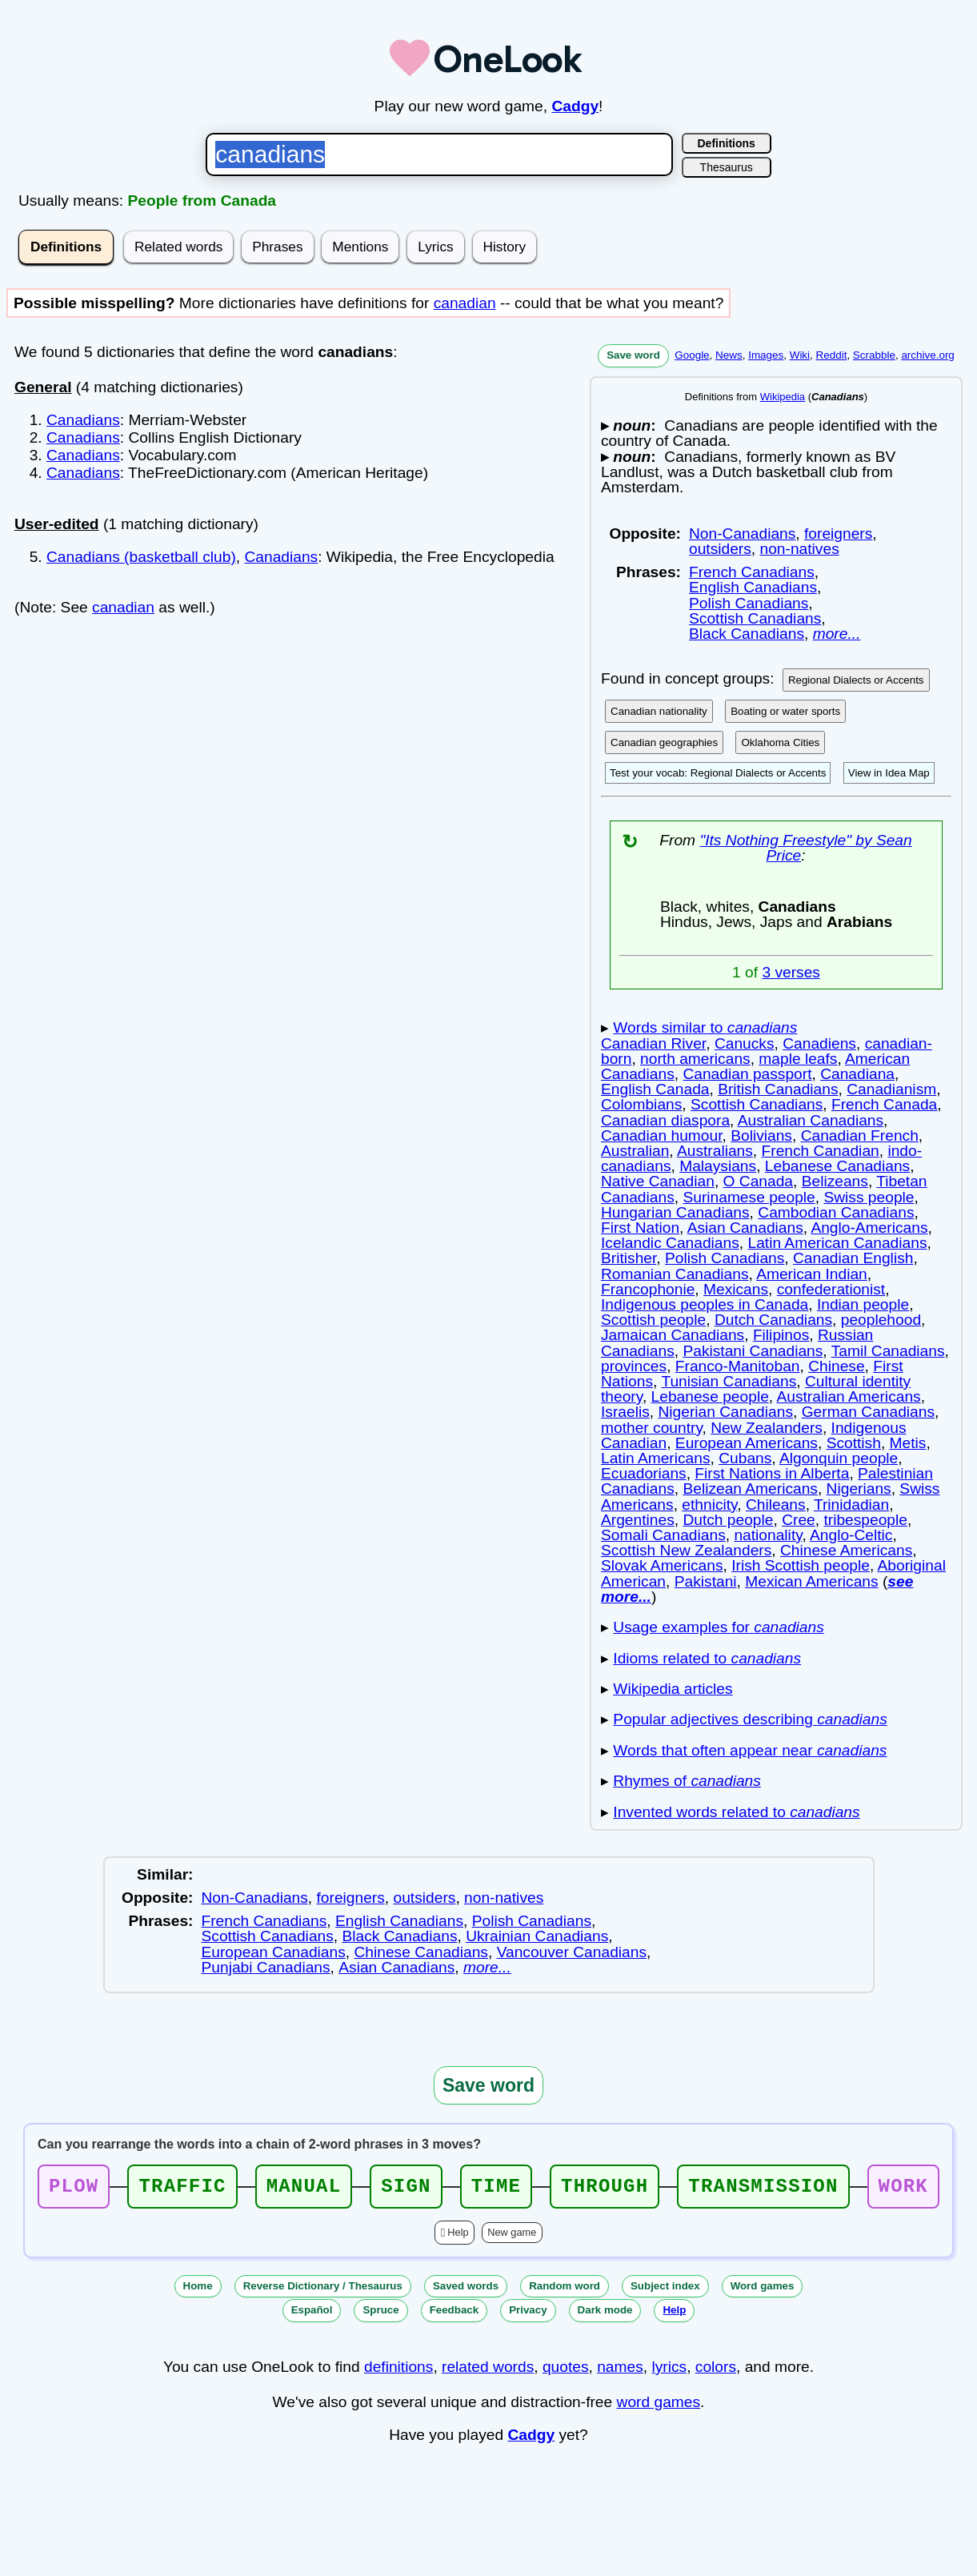 This screenshot has height=2576, width=977. Describe the element at coordinates (868, 1197) in the screenshot. I see `Swiss people` at that location.